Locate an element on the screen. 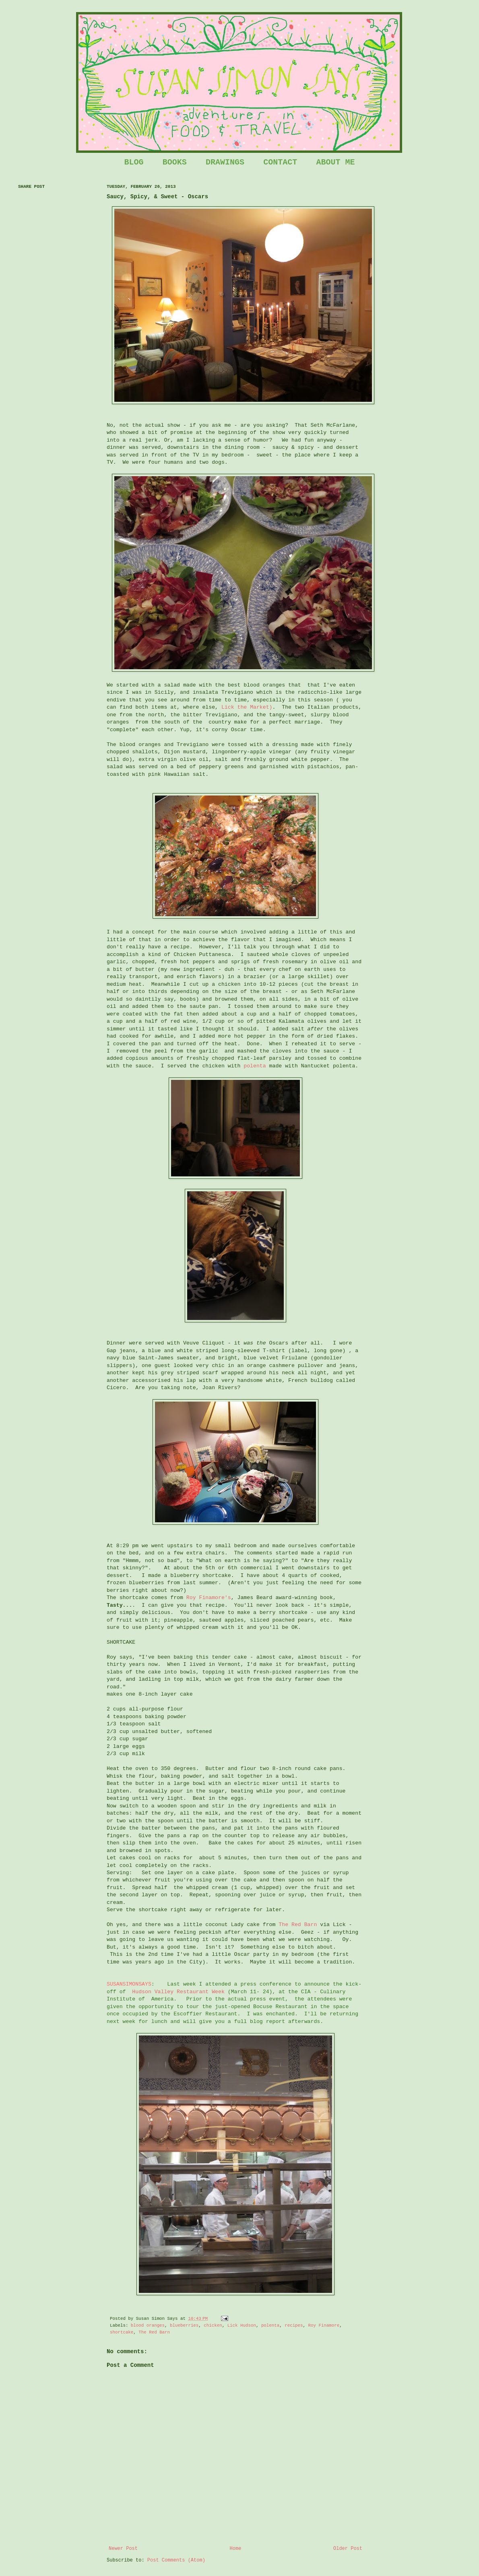  Hudson Valley Restaurant Week is located at coordinates (178, 1992).